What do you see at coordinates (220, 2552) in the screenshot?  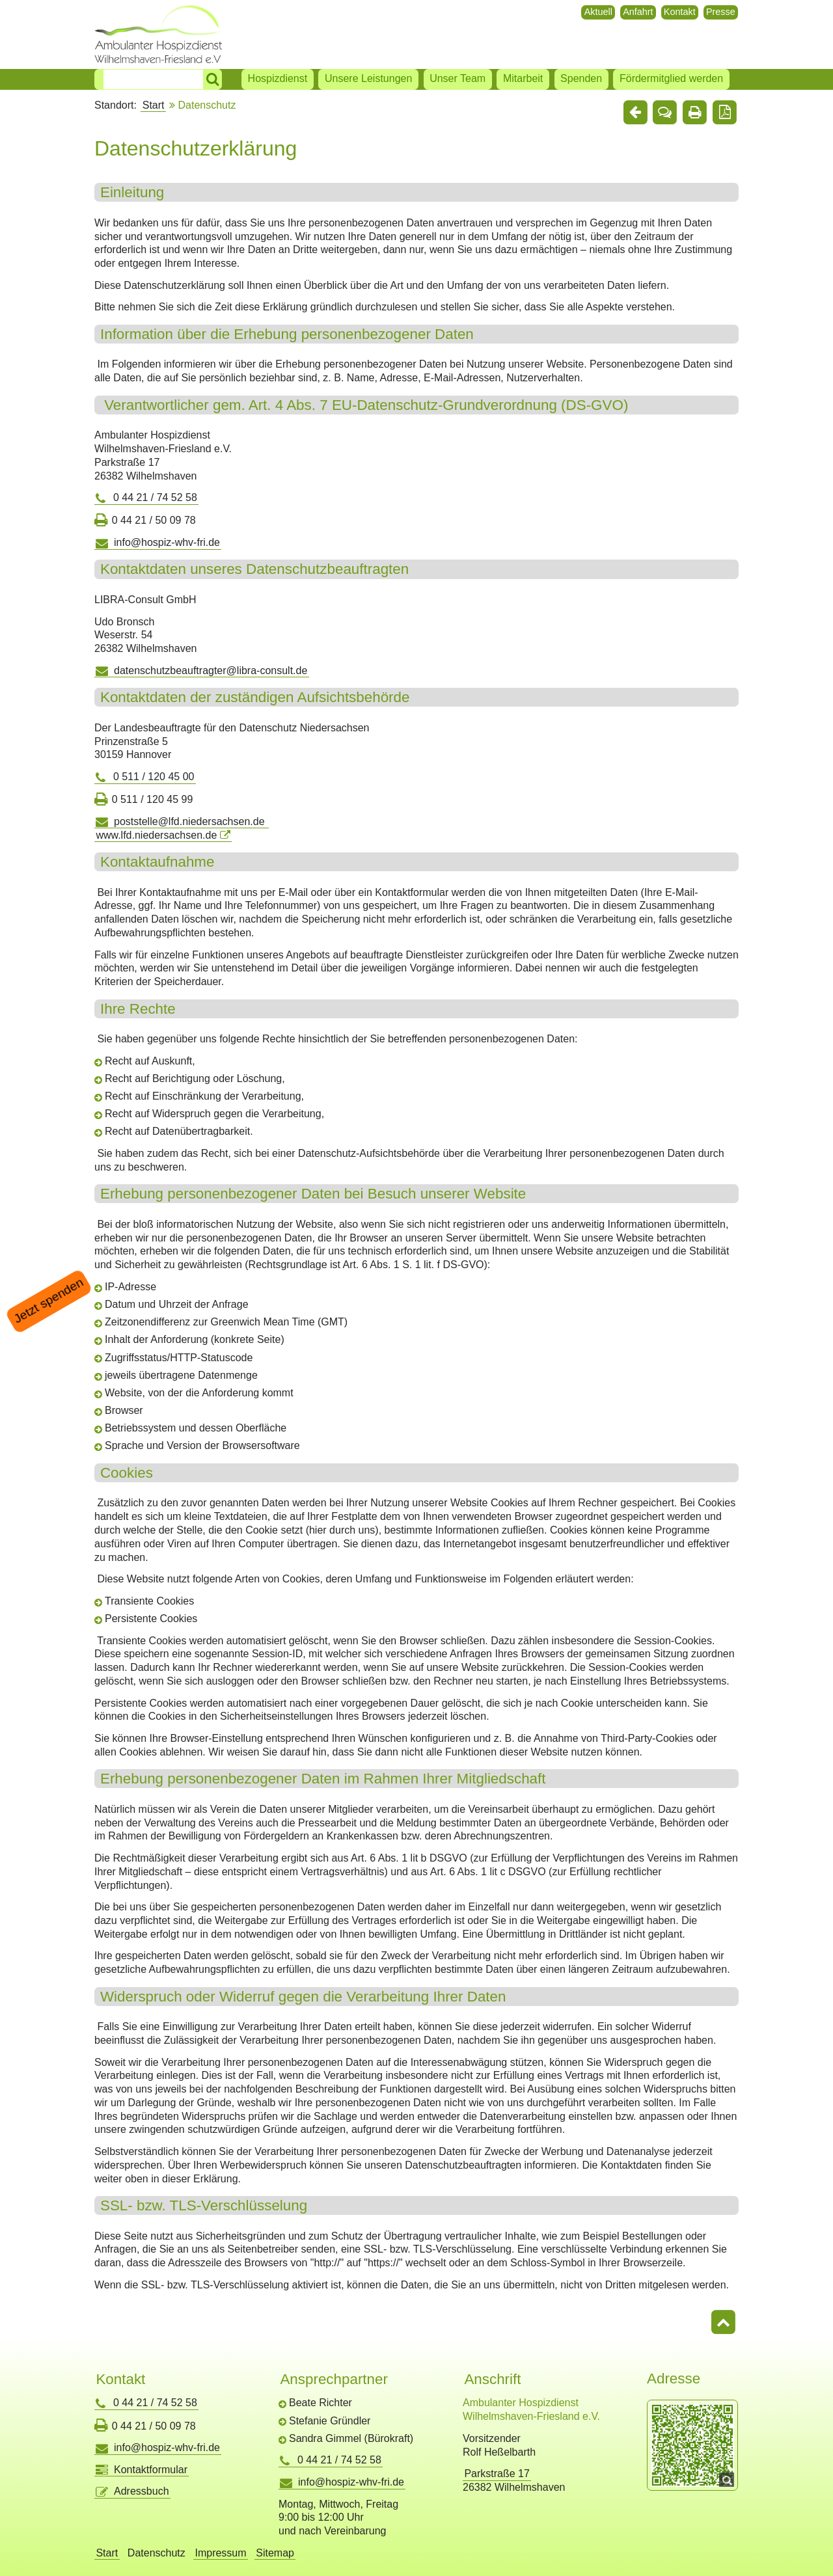 I see `Impressum` at bounding box center [220, 2552].